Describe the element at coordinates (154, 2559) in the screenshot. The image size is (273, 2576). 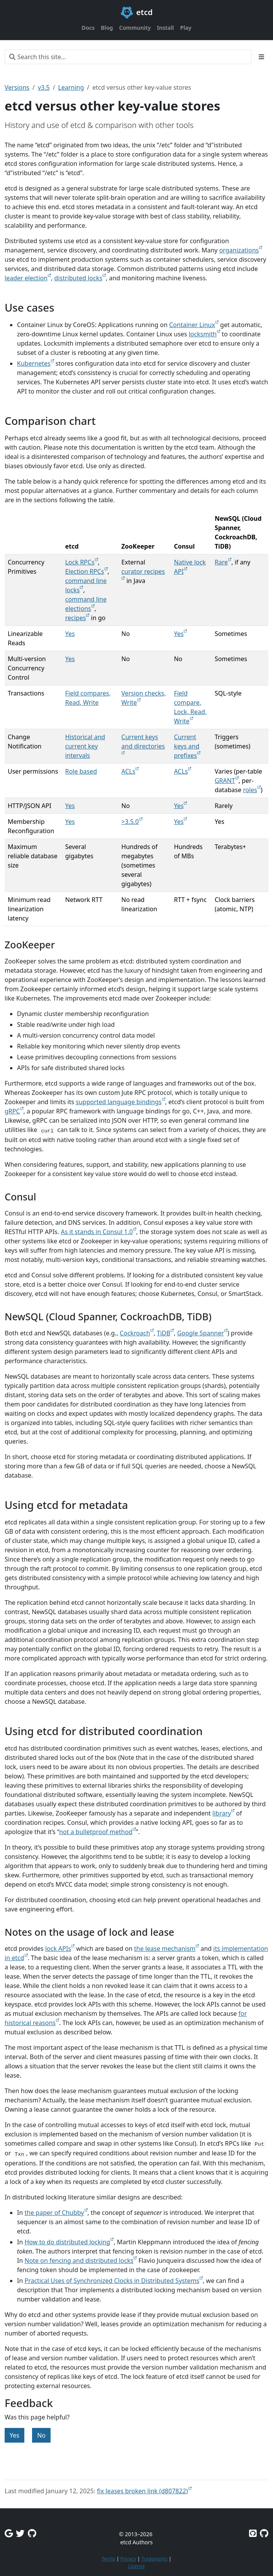
I see `Trademarks` at that location.